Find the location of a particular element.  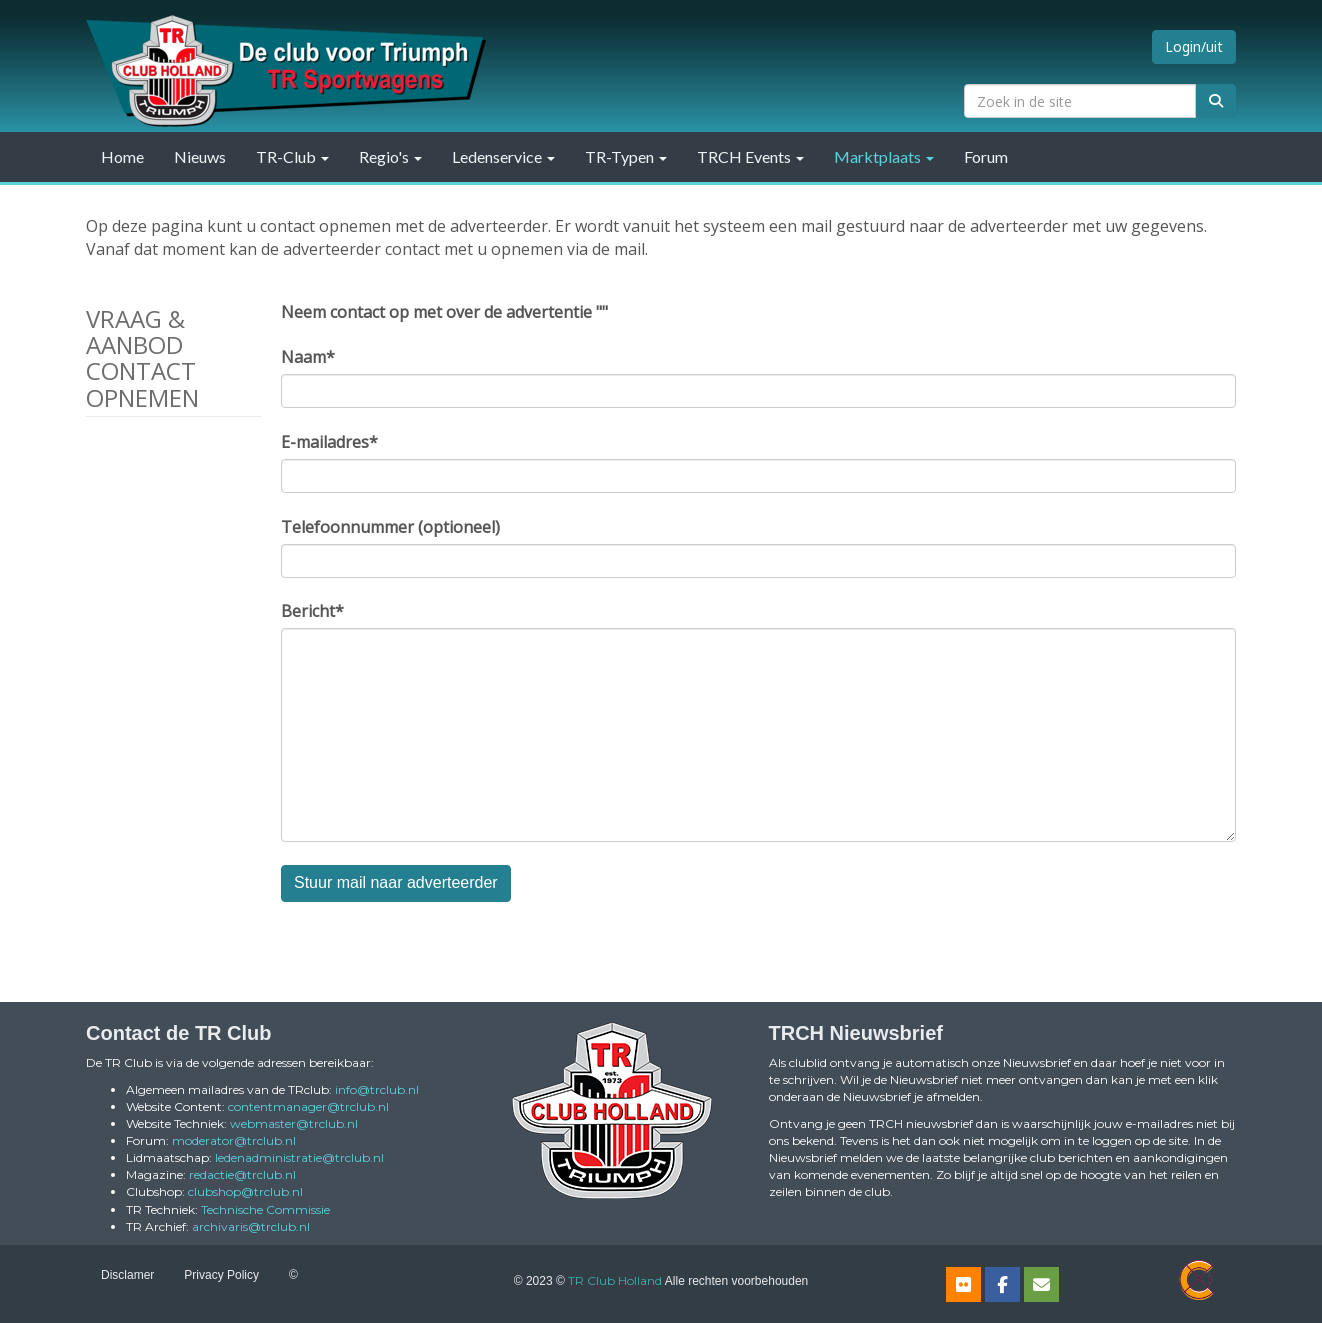

TR-Club is located at coordinates (292, 156).